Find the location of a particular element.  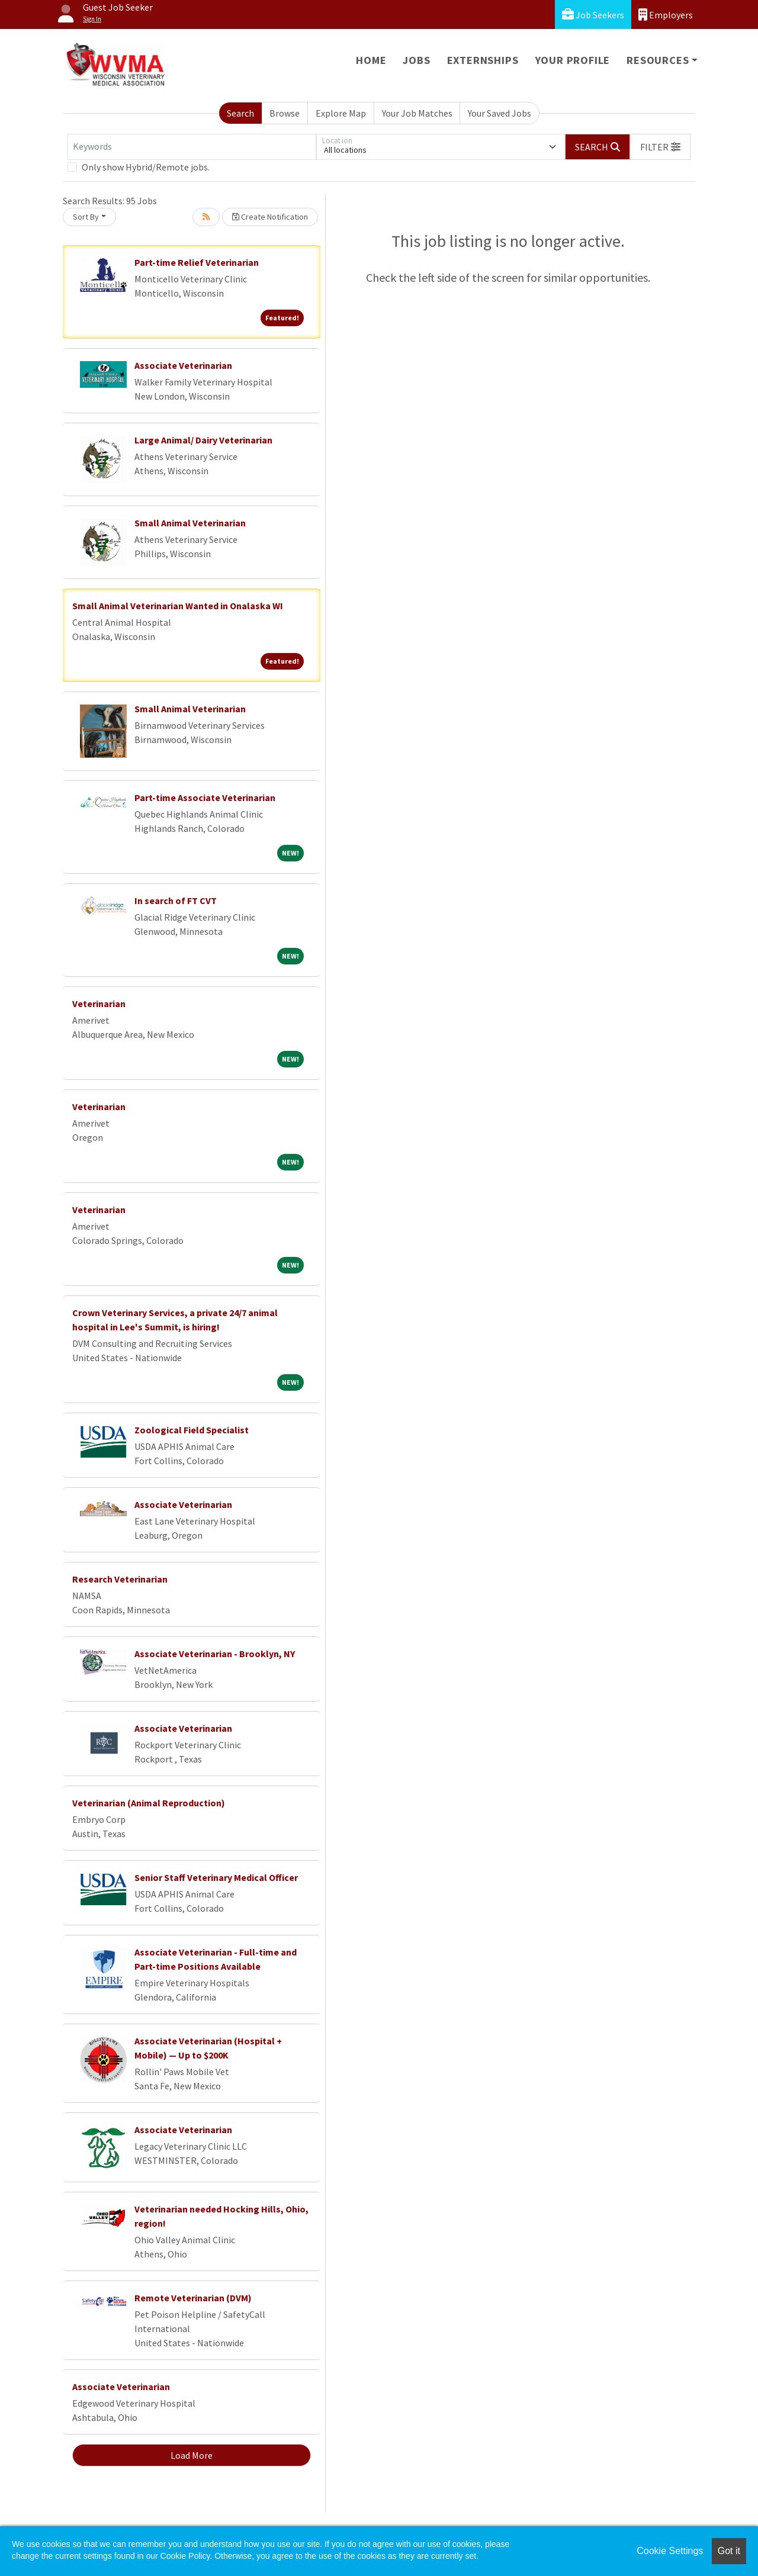

[button] is located at coordinates (660, 147).